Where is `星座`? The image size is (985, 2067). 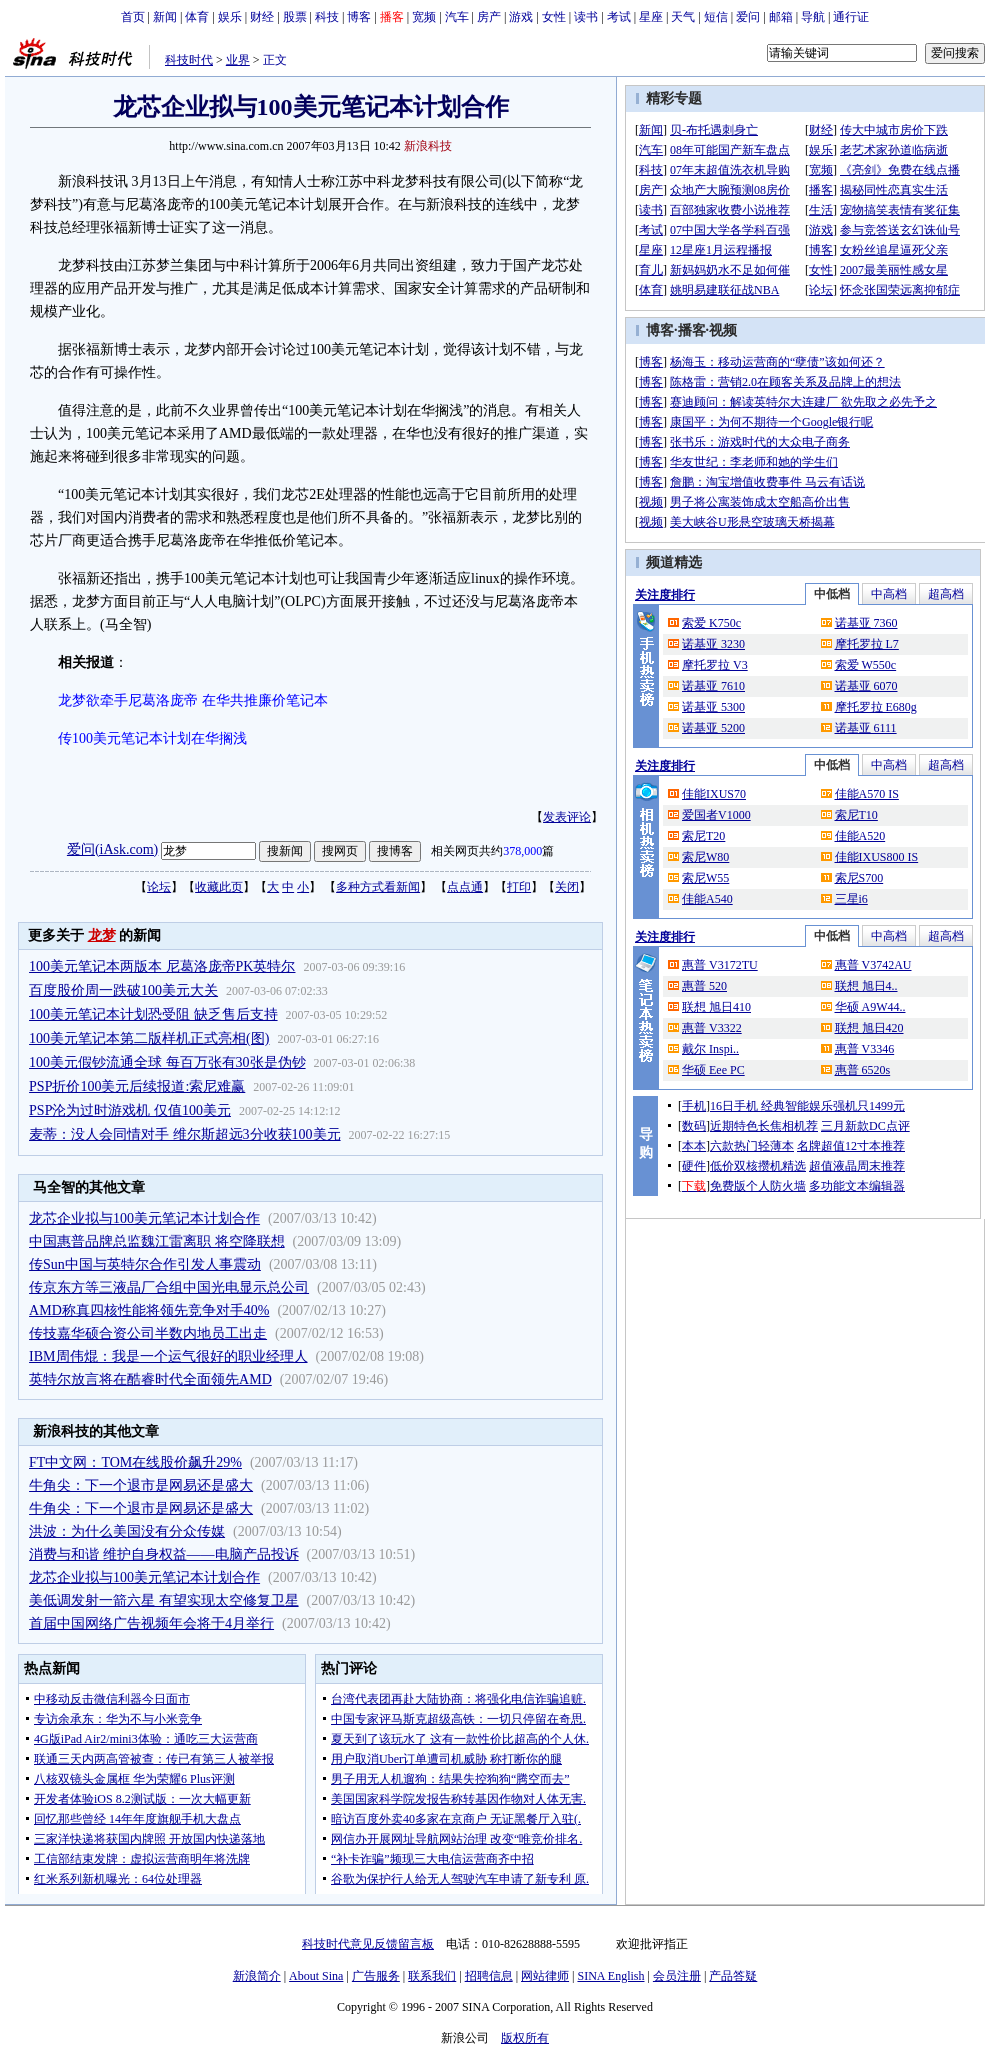 星座 is located at coordinates (651, 17).